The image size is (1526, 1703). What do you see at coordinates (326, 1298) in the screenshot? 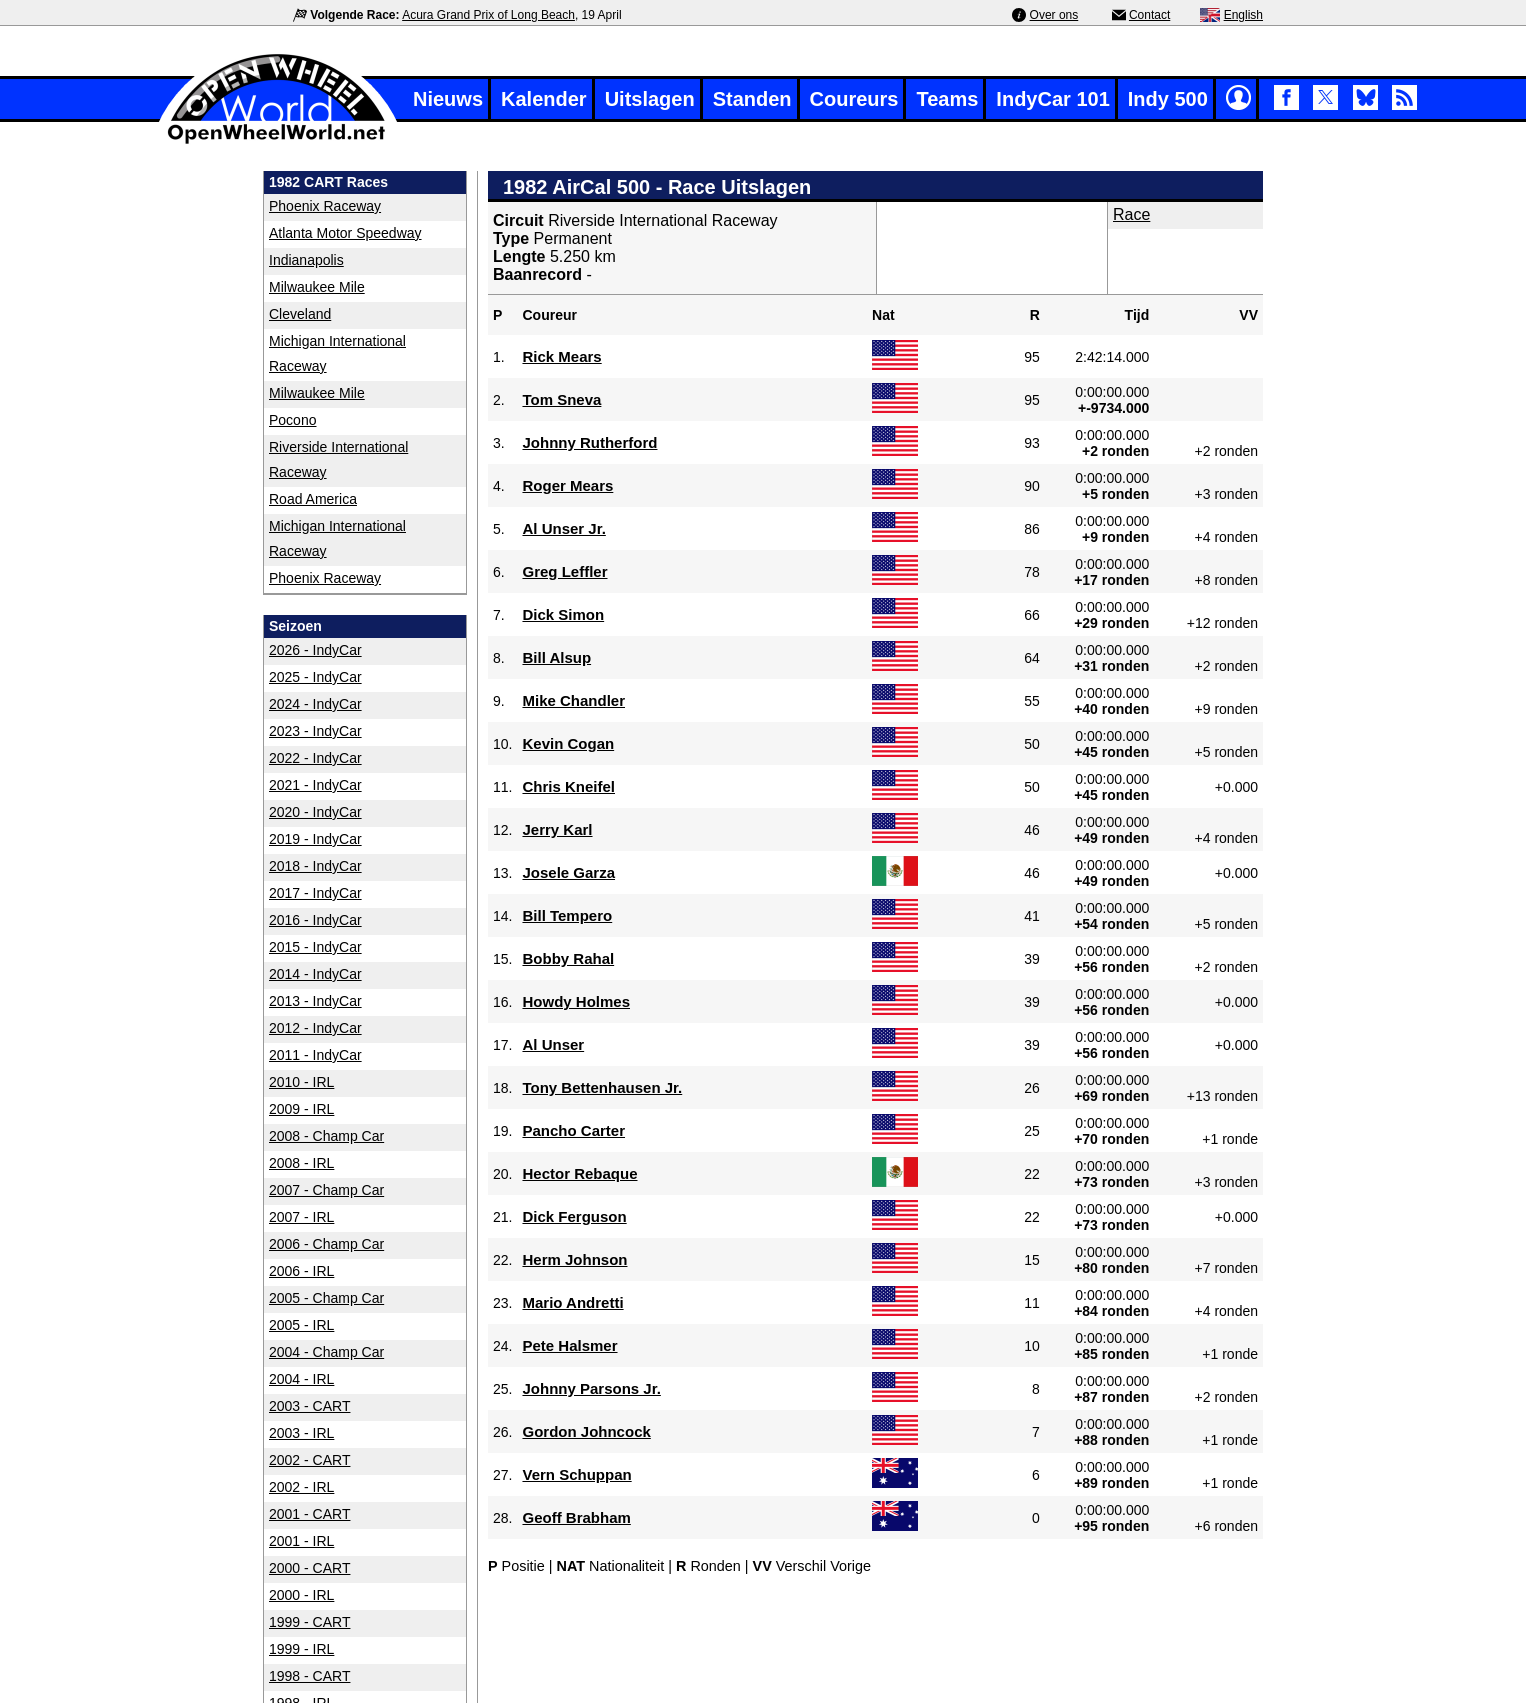
I see `2005 - Champ Car` at bounding box center [326, 1298].